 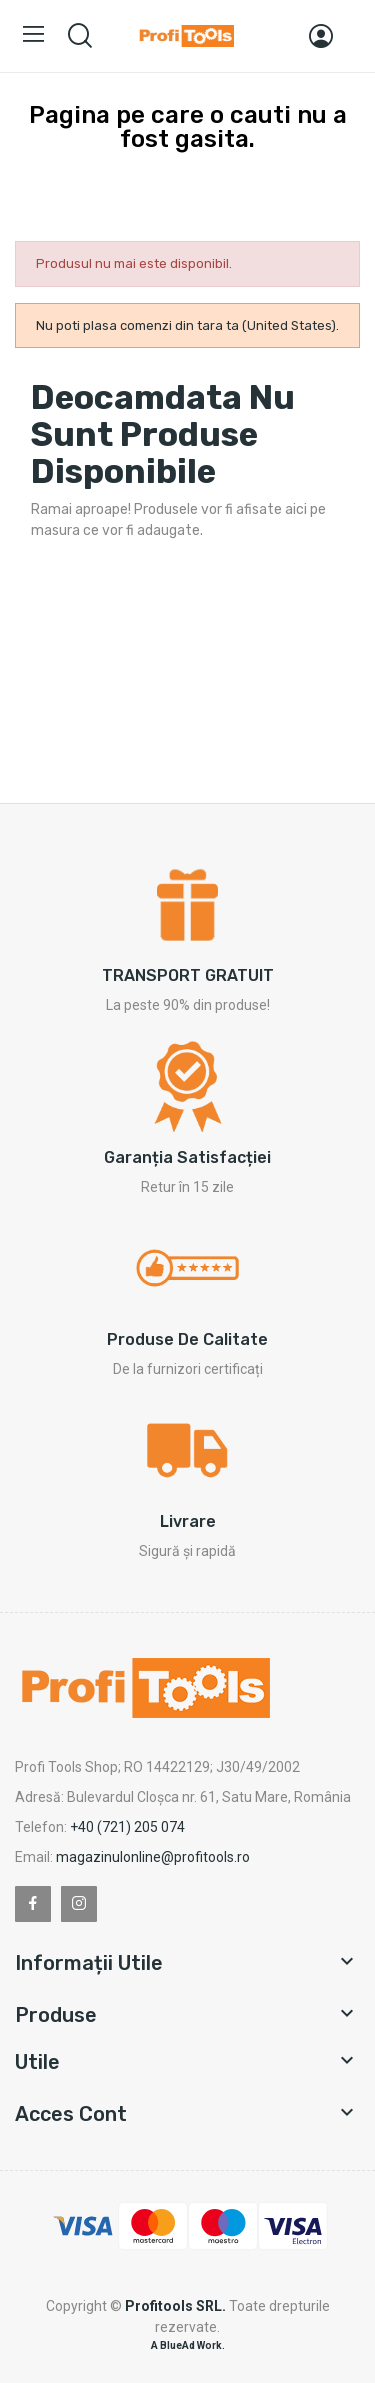 What do you see at coordinates (127, 1827) in the screenshot?
I see `+40 (721) 205 074` at bounding box center [127, 1827].